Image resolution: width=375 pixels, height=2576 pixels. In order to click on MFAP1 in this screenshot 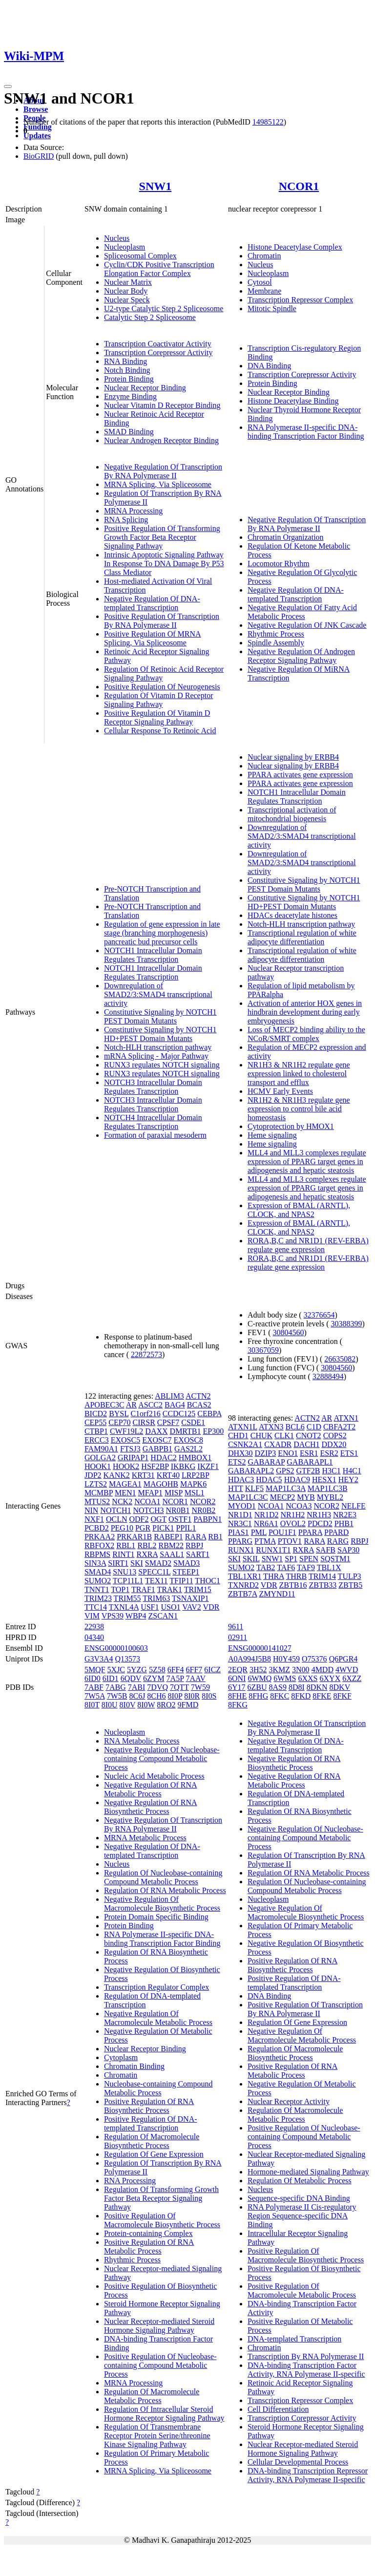, I will do `click(150, 1493)`.